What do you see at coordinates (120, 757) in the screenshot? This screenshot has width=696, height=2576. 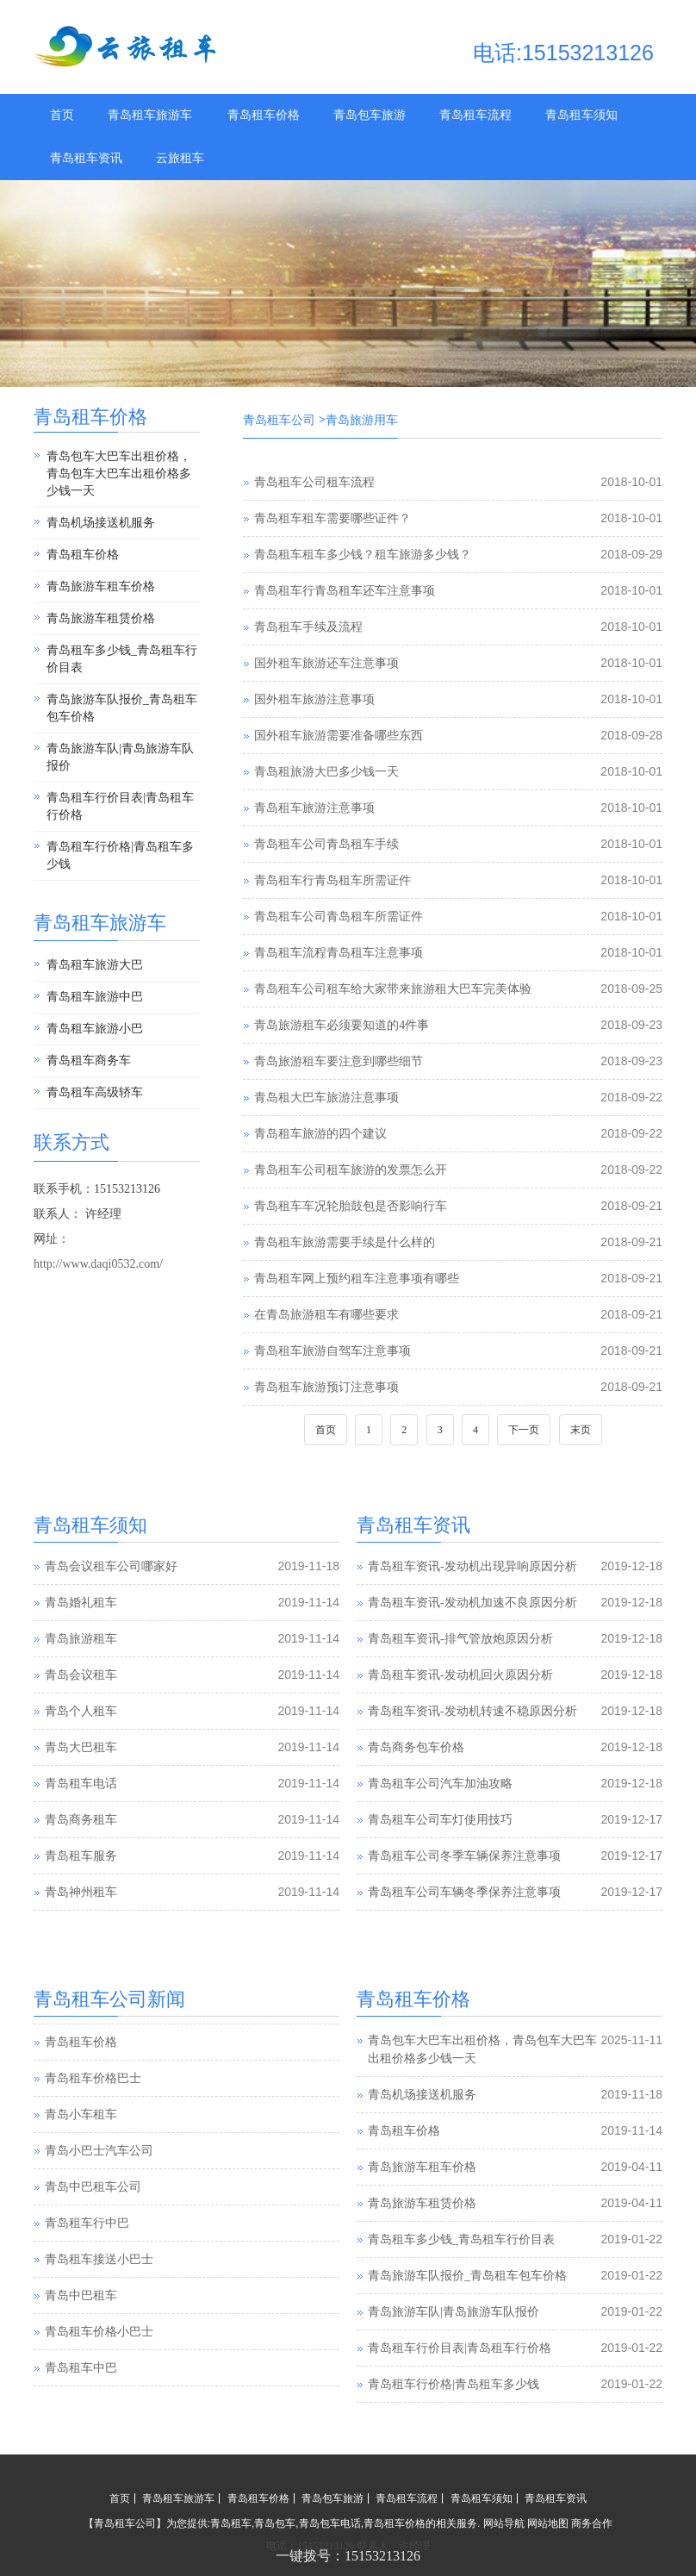 I see `青岛旅游车队|青岛旅游车队报价` at bounding box center [120, 757].